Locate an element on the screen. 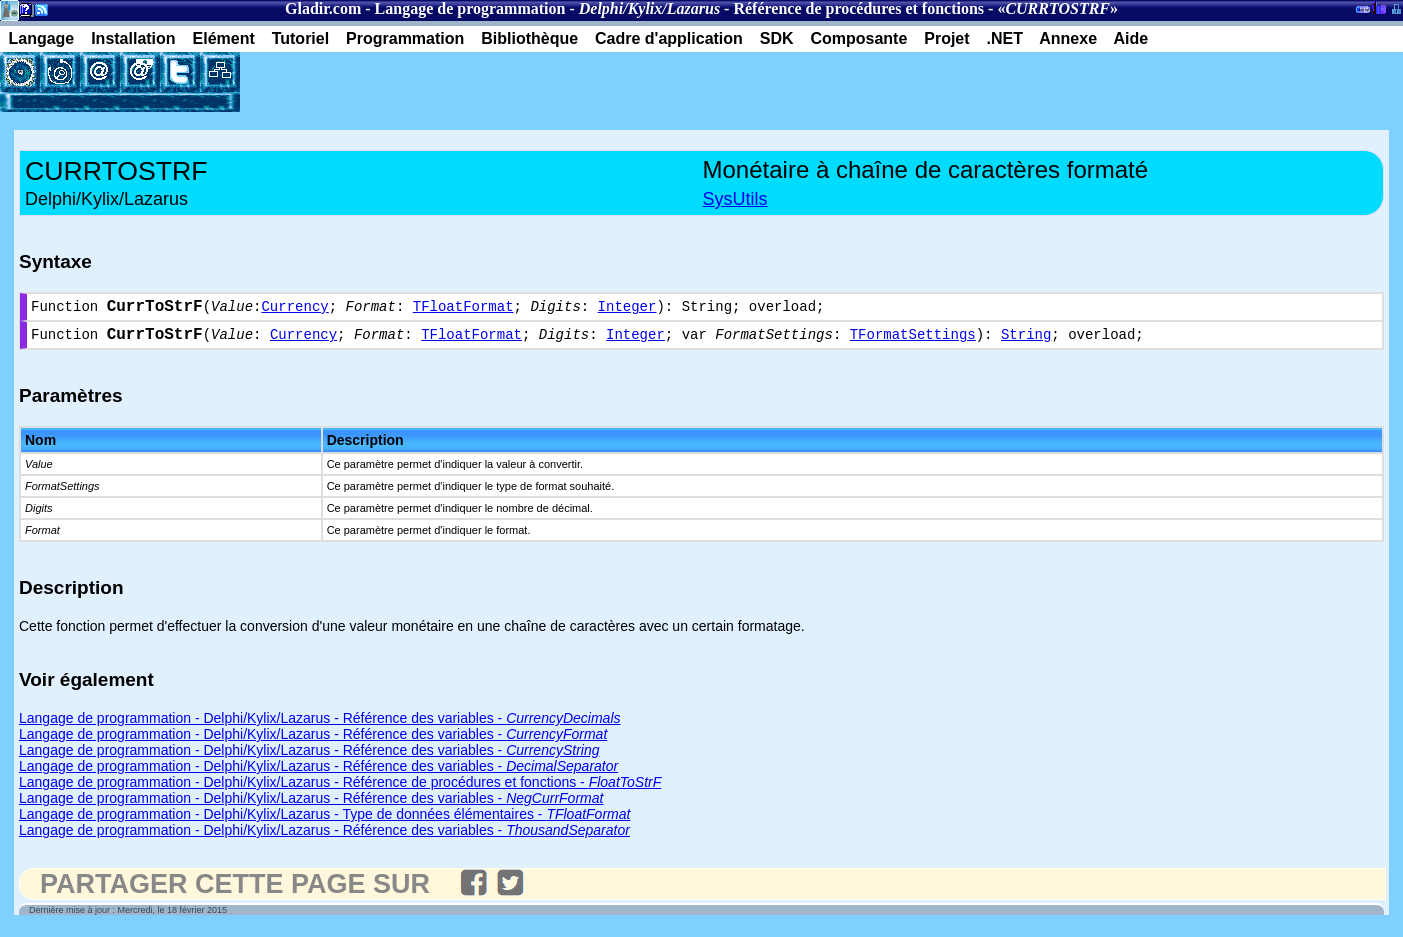  Gladir.com is located at coordinates (323, 8).